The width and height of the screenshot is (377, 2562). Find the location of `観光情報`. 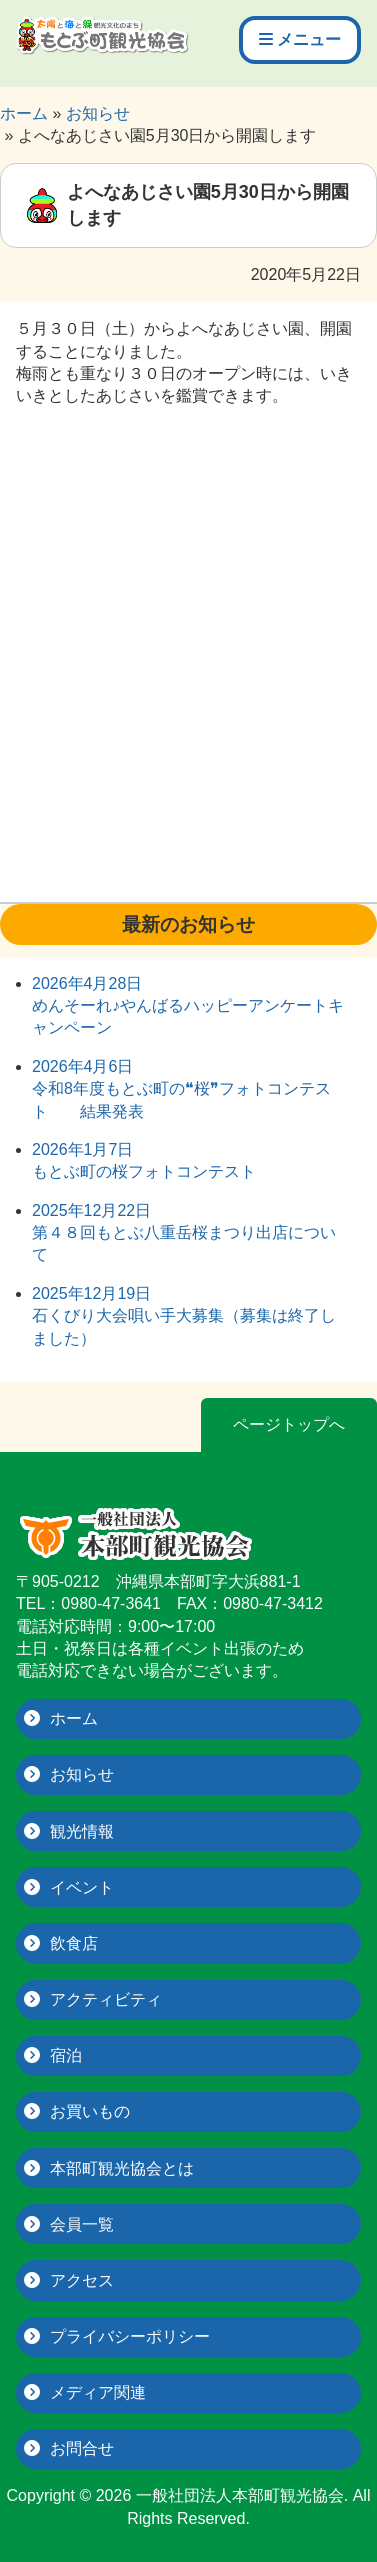

観光情報 is located at coordinates (82, 1831).